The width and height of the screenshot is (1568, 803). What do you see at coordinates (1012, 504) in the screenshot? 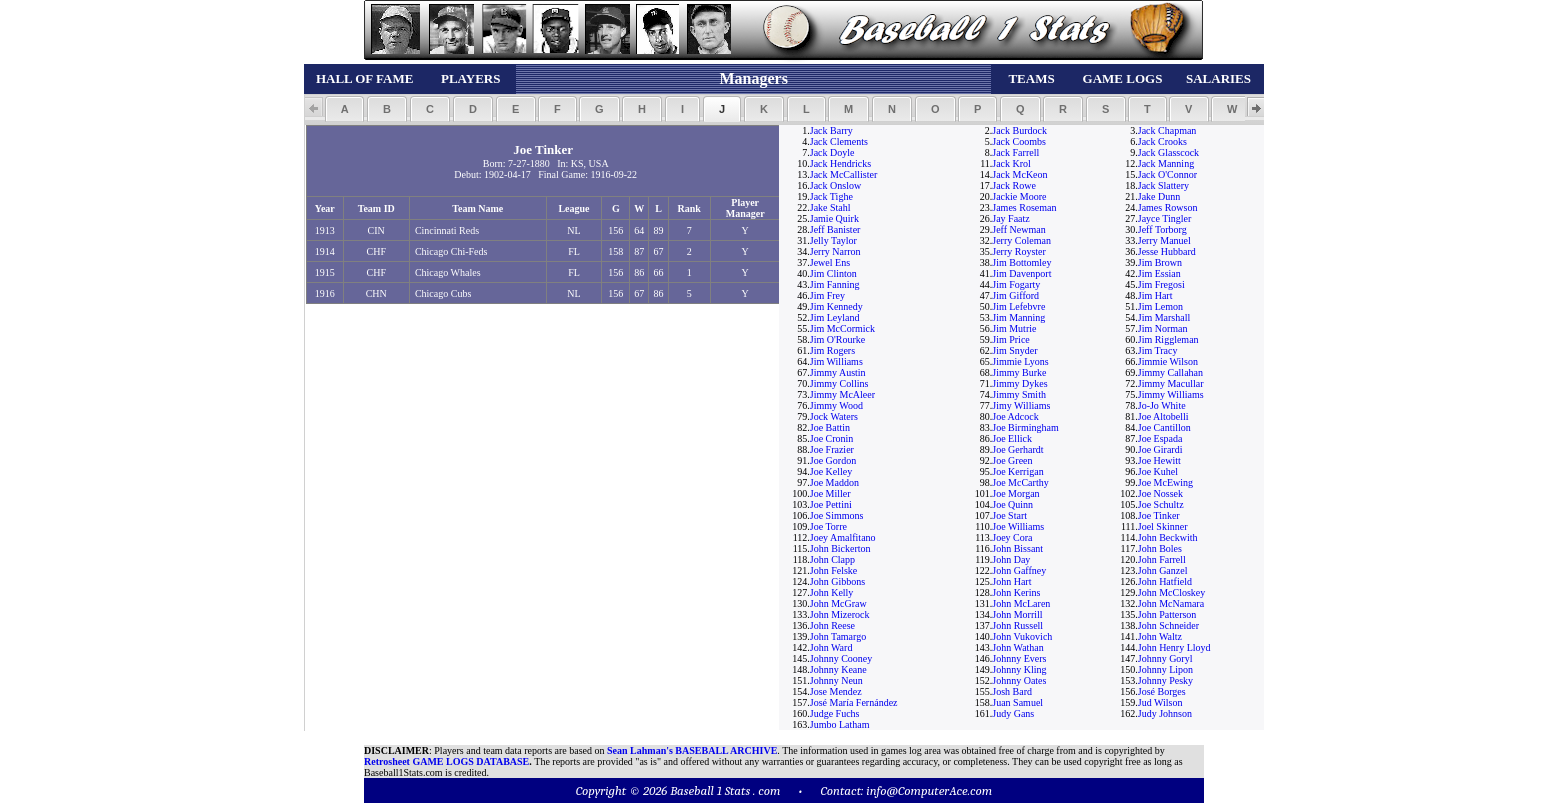
I see `Joe Quinn` at bounding box center [1012, 504].